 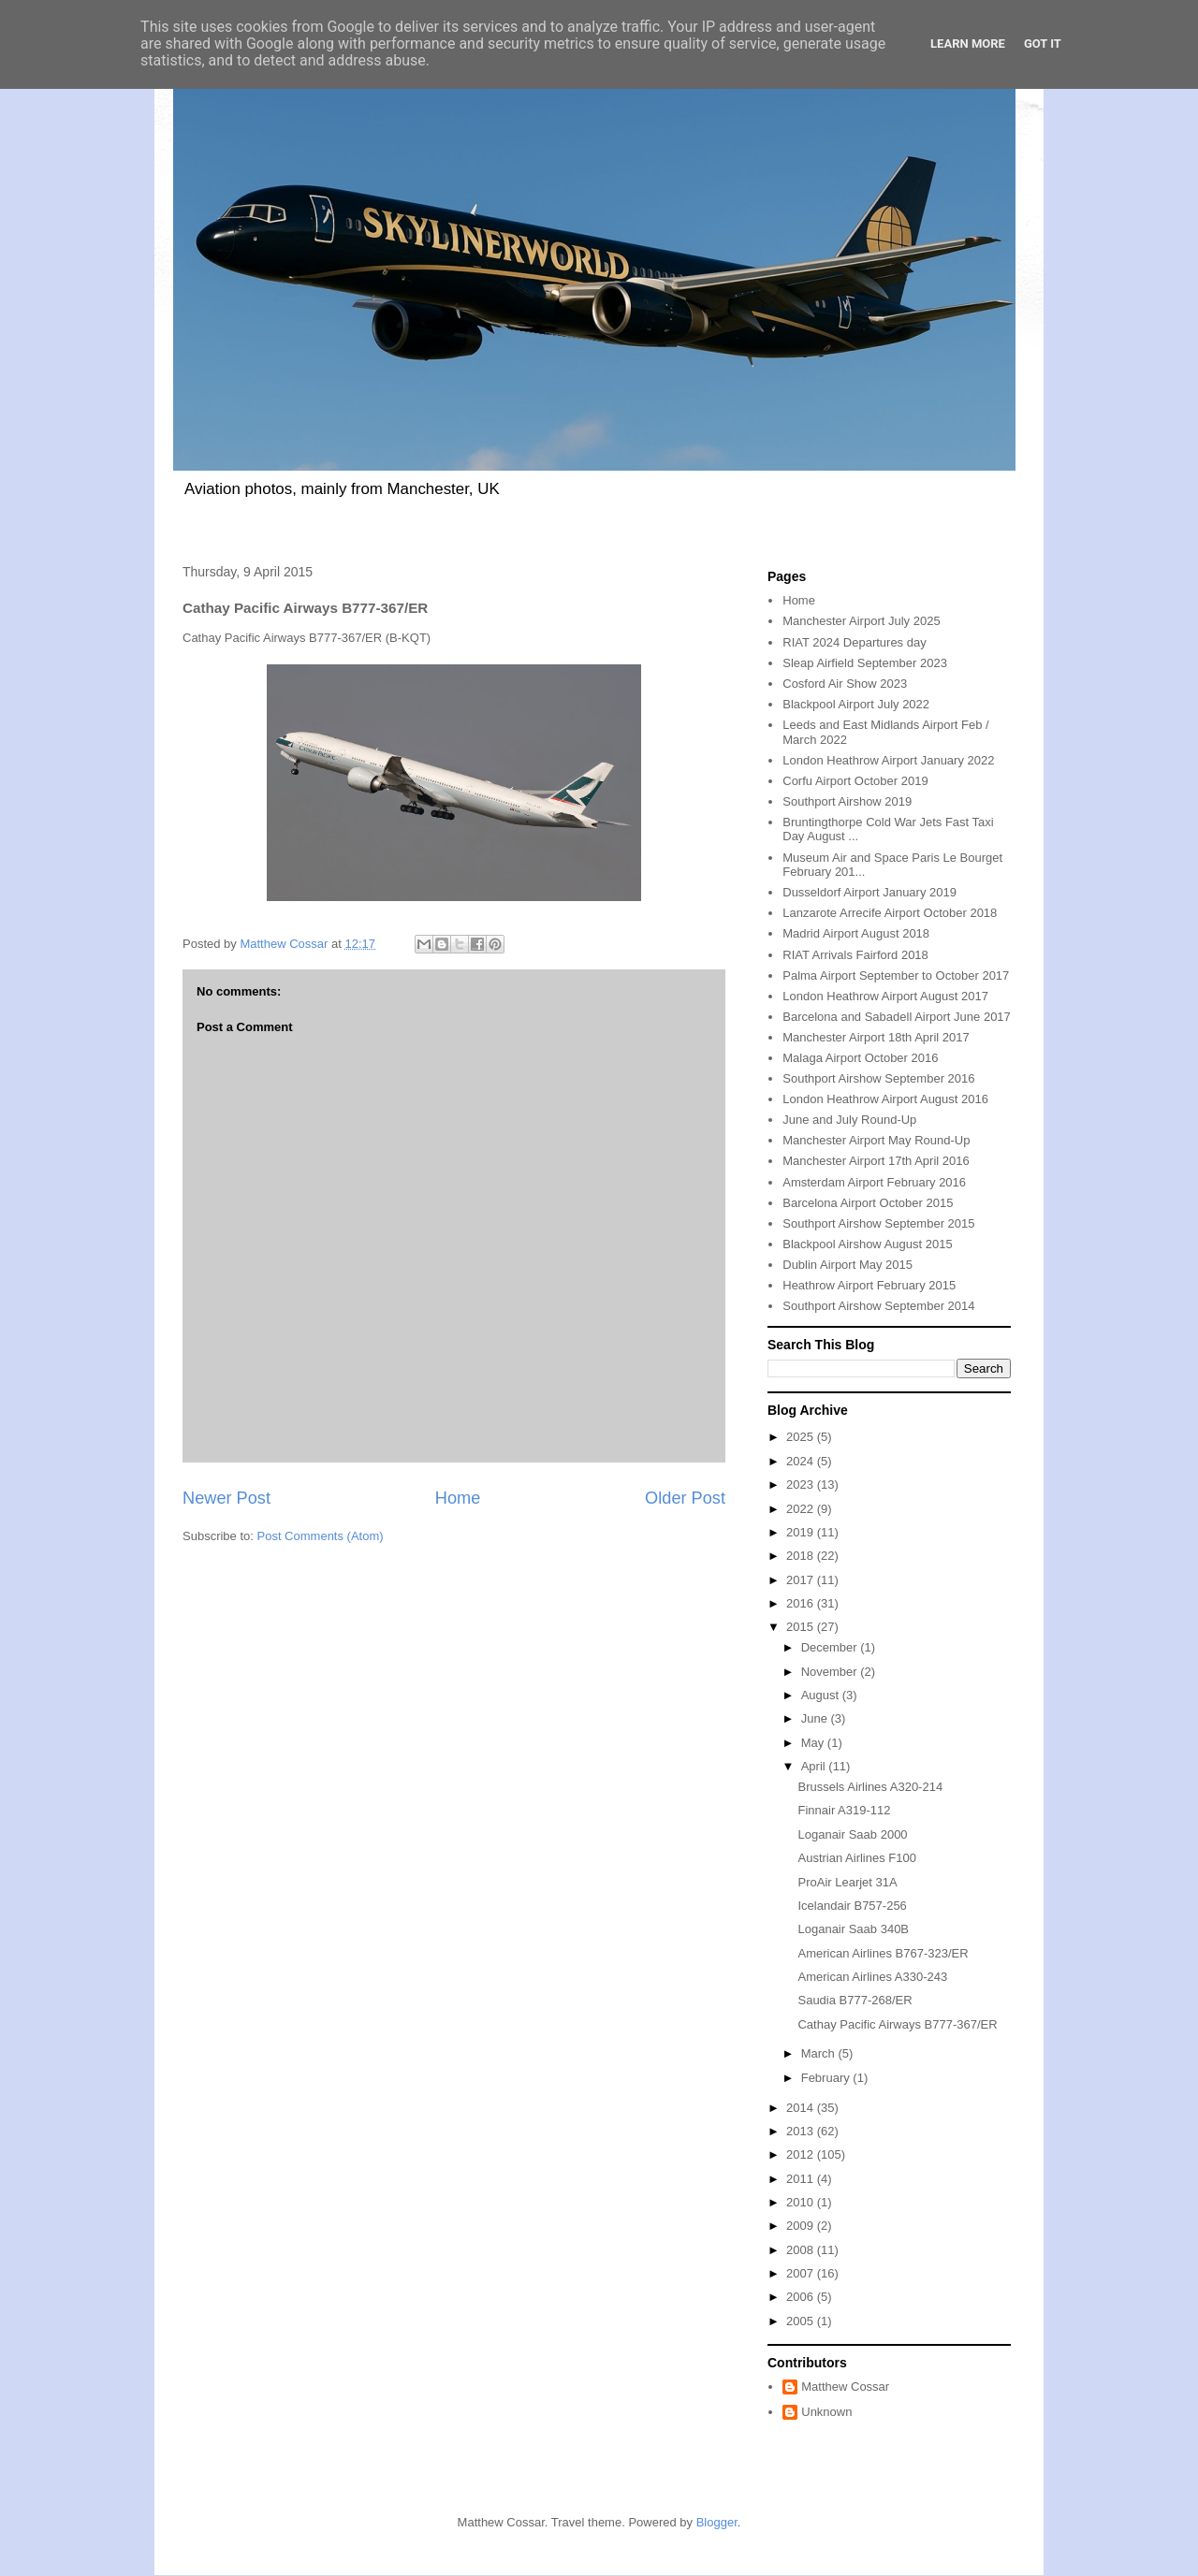 What do you see at coordinates (801, 2250) in the screenshot?
I see `2008` at bounding box center [801, 2250].